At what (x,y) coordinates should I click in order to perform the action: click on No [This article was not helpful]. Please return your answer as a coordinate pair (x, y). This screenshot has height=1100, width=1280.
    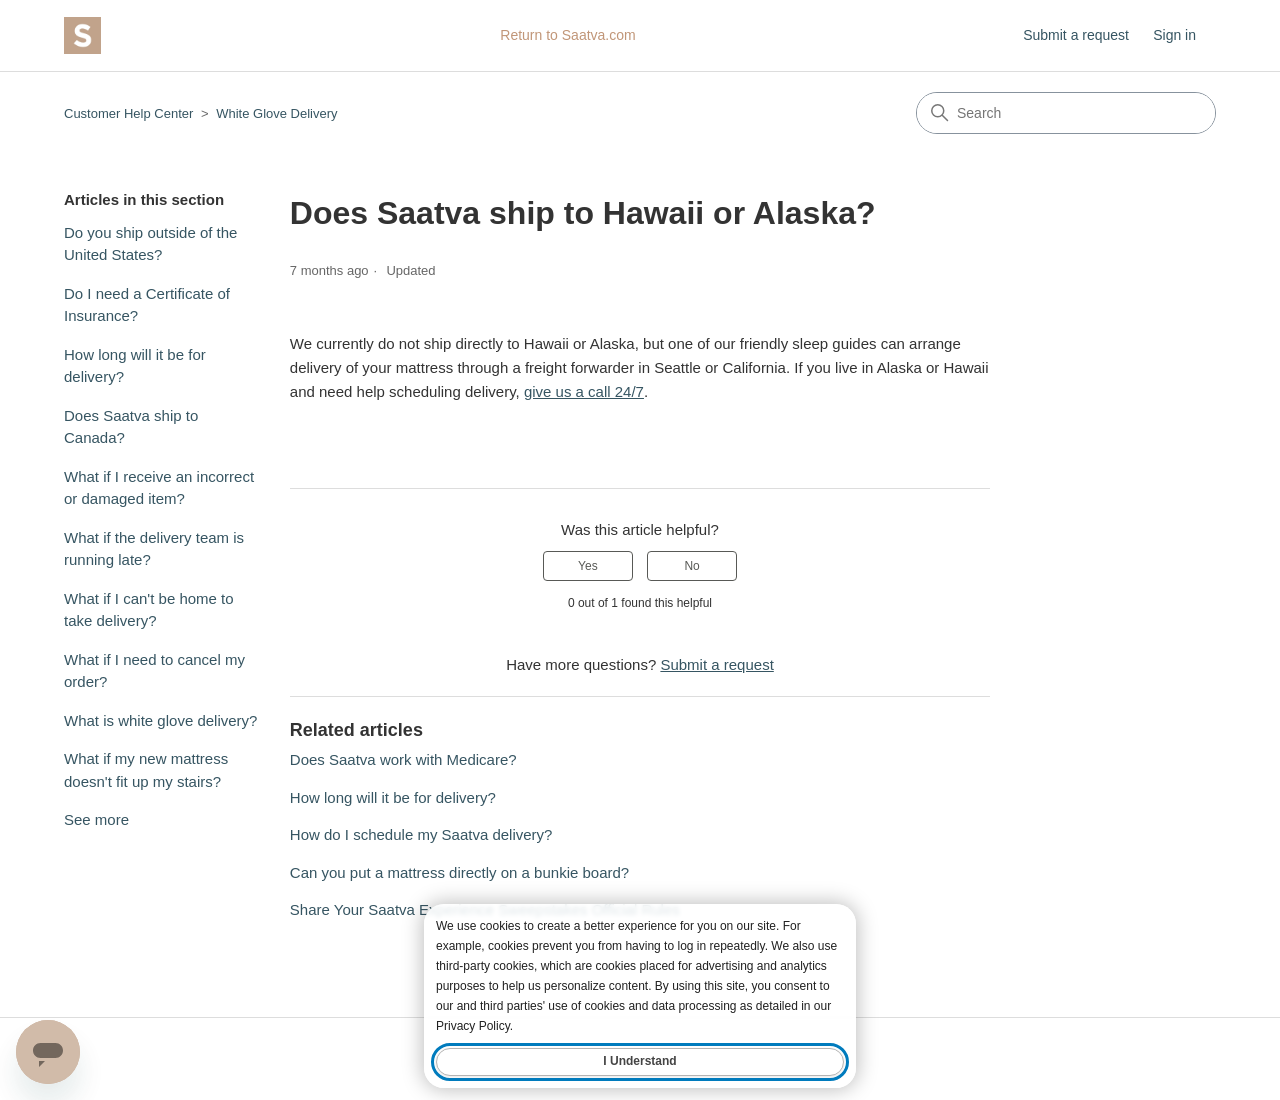
    Looking at the image, I should click on (691, 566).